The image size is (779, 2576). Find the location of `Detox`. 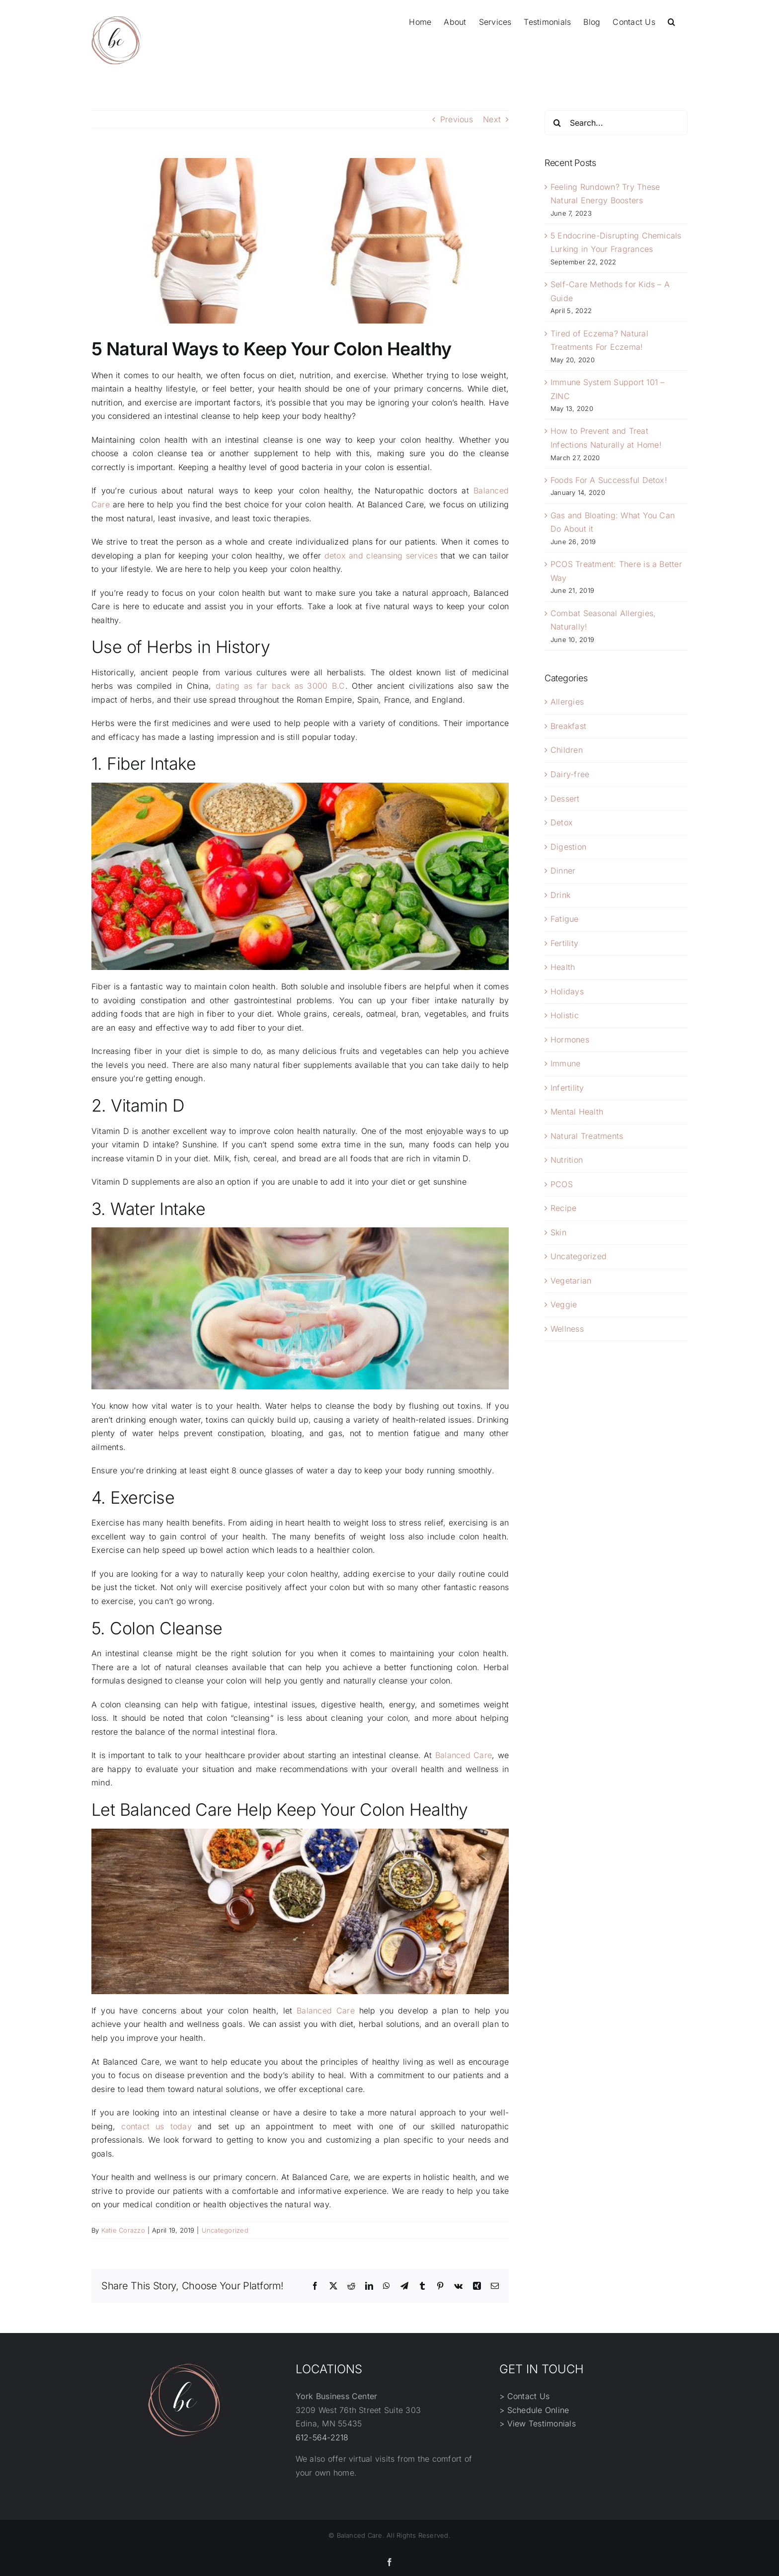

Detox is located at coordinates (561, 822).